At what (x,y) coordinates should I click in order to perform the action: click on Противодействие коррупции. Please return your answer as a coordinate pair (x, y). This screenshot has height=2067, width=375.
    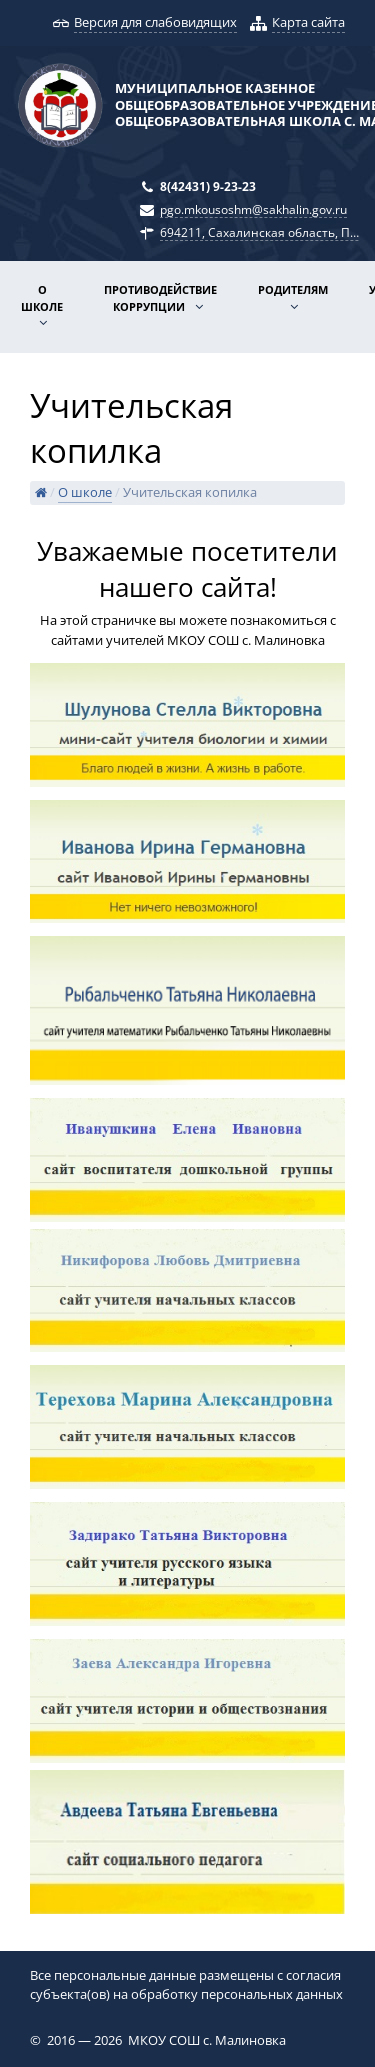
    Looking at the image, I should click on (160, 298).